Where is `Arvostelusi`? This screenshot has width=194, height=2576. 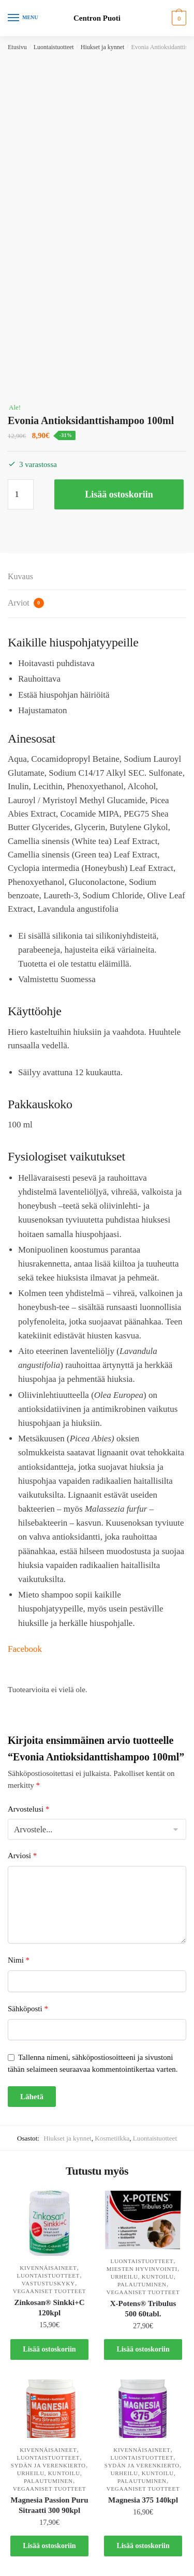 Arvostelusi is located at coordinates (28, 1809).